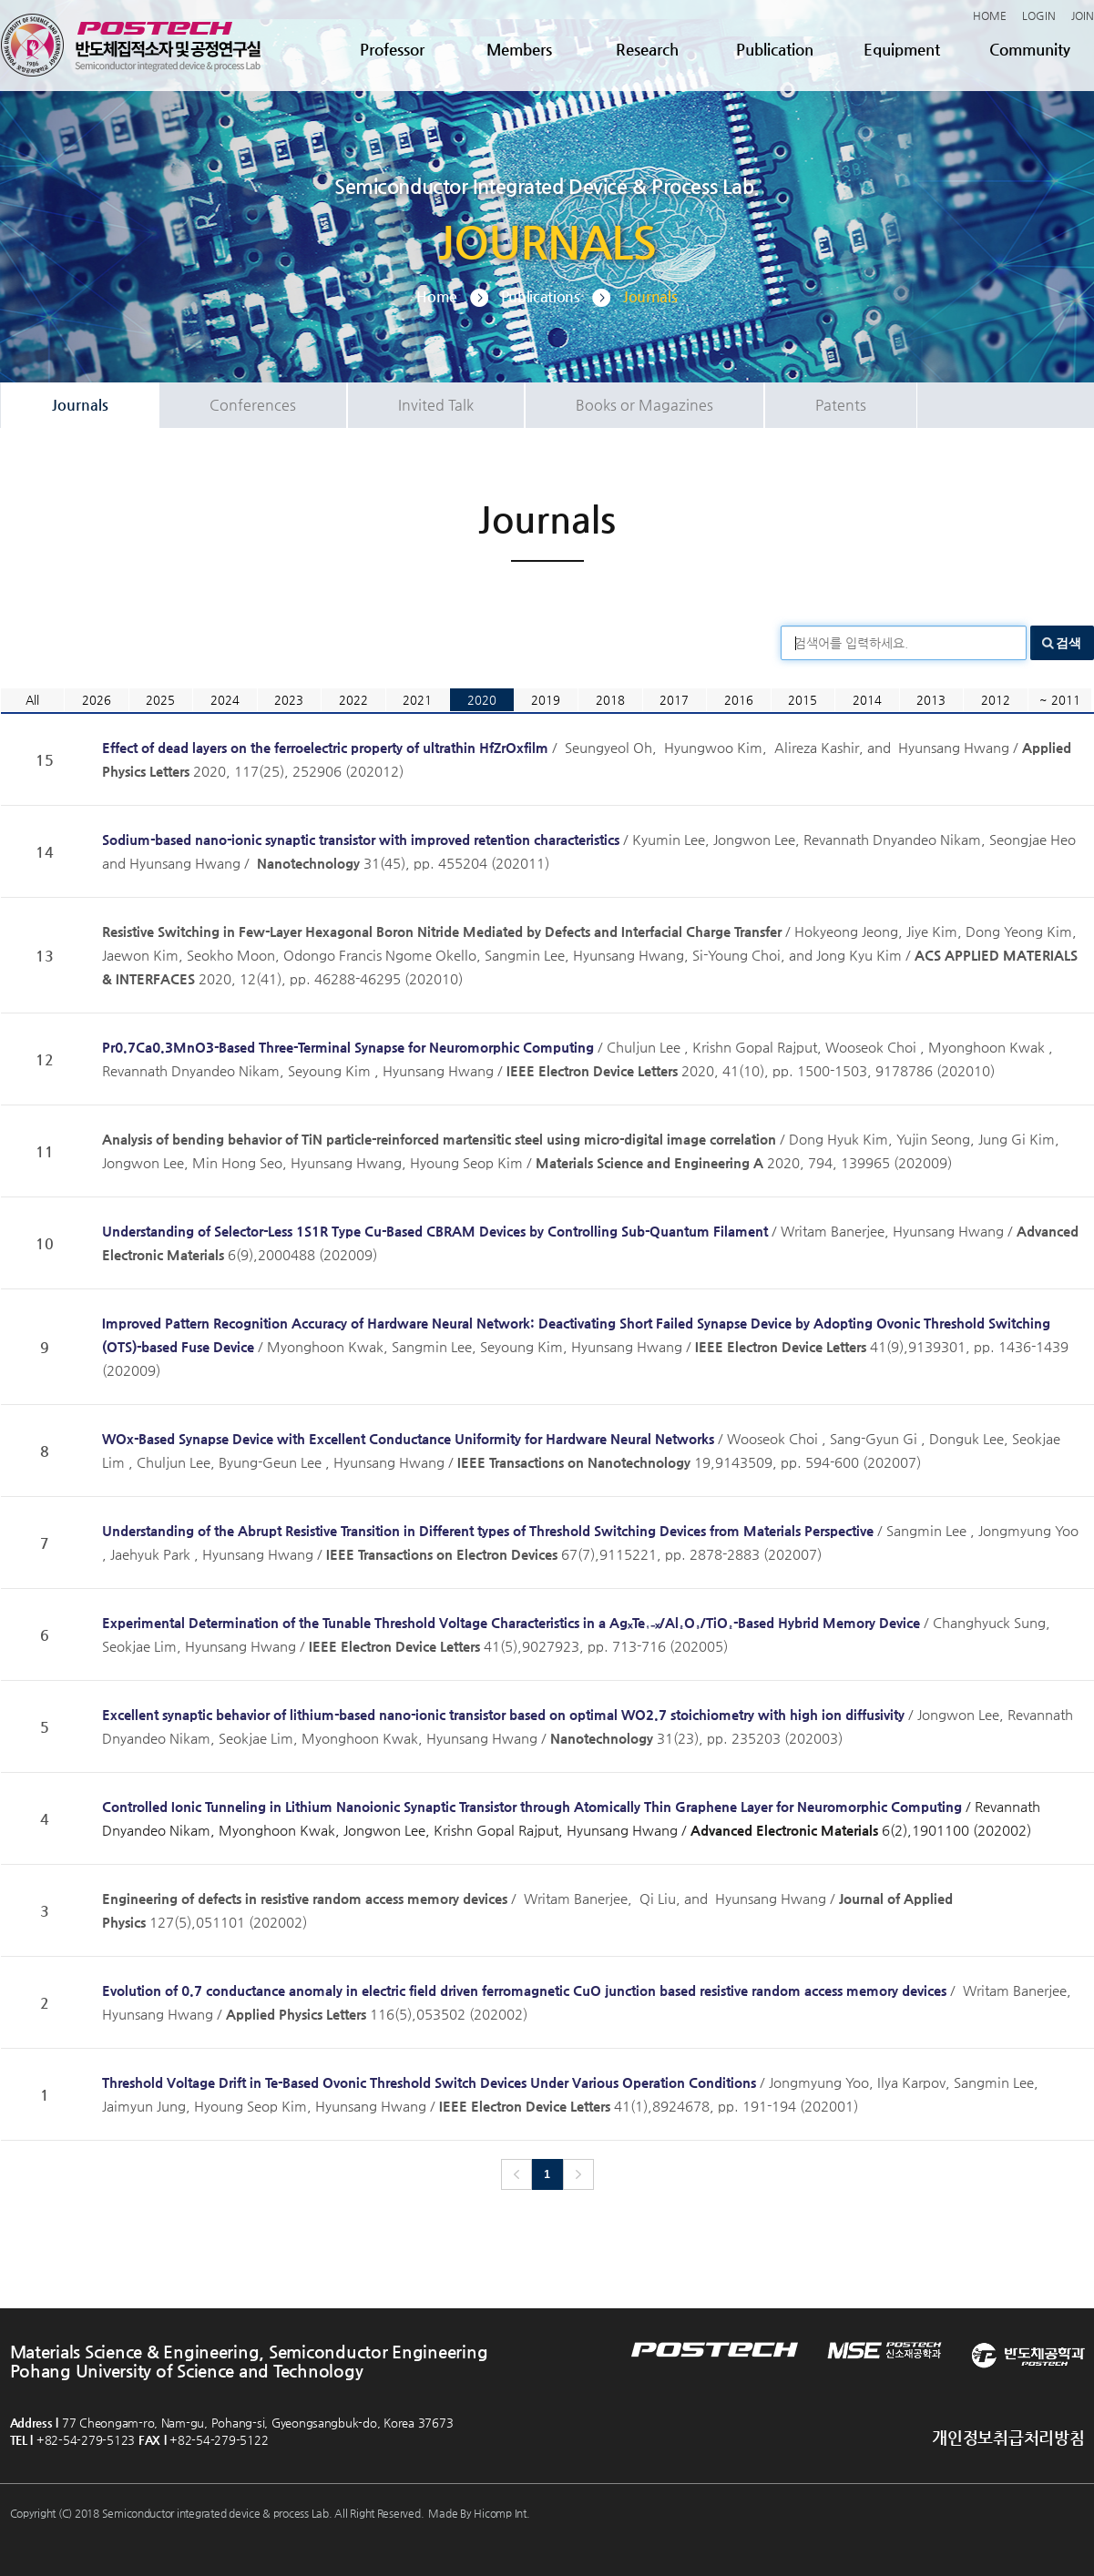  Describe the element at coordinates (545, 700) in the screenshot. I see `2019` at that location.